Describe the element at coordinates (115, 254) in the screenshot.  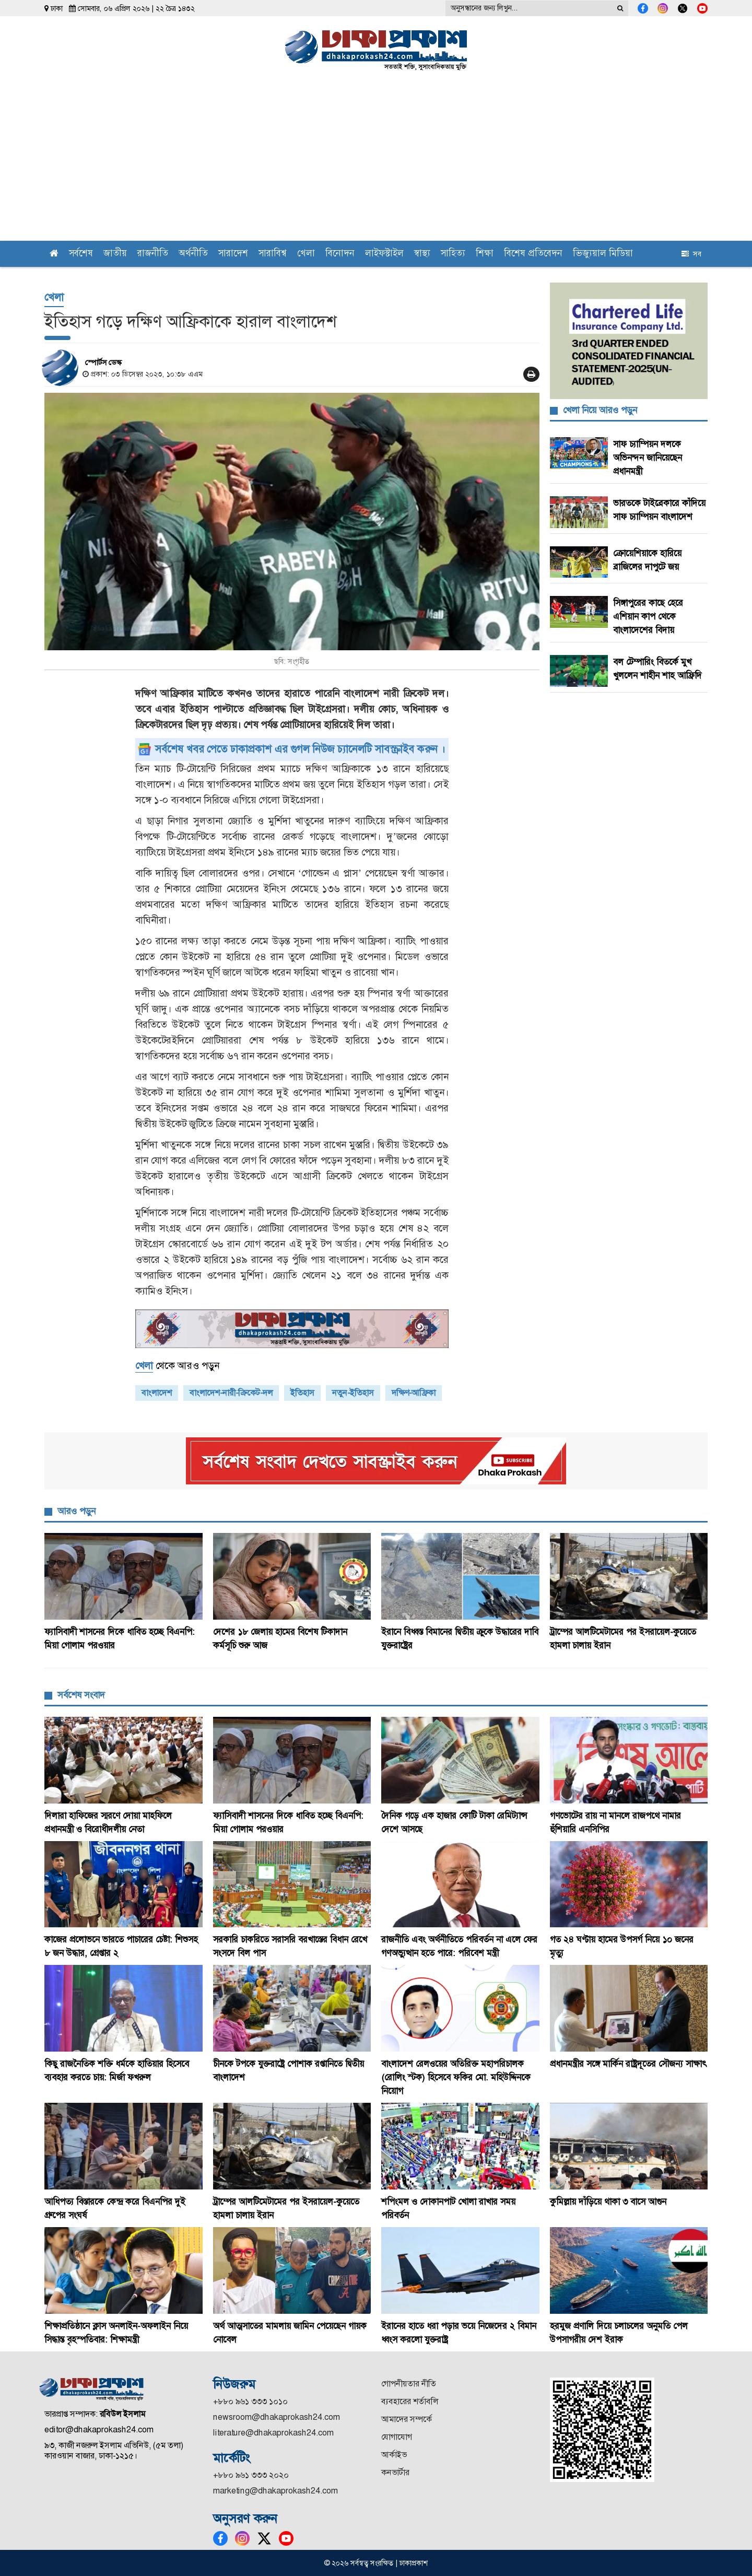
I see `জাতীয়` at that location.